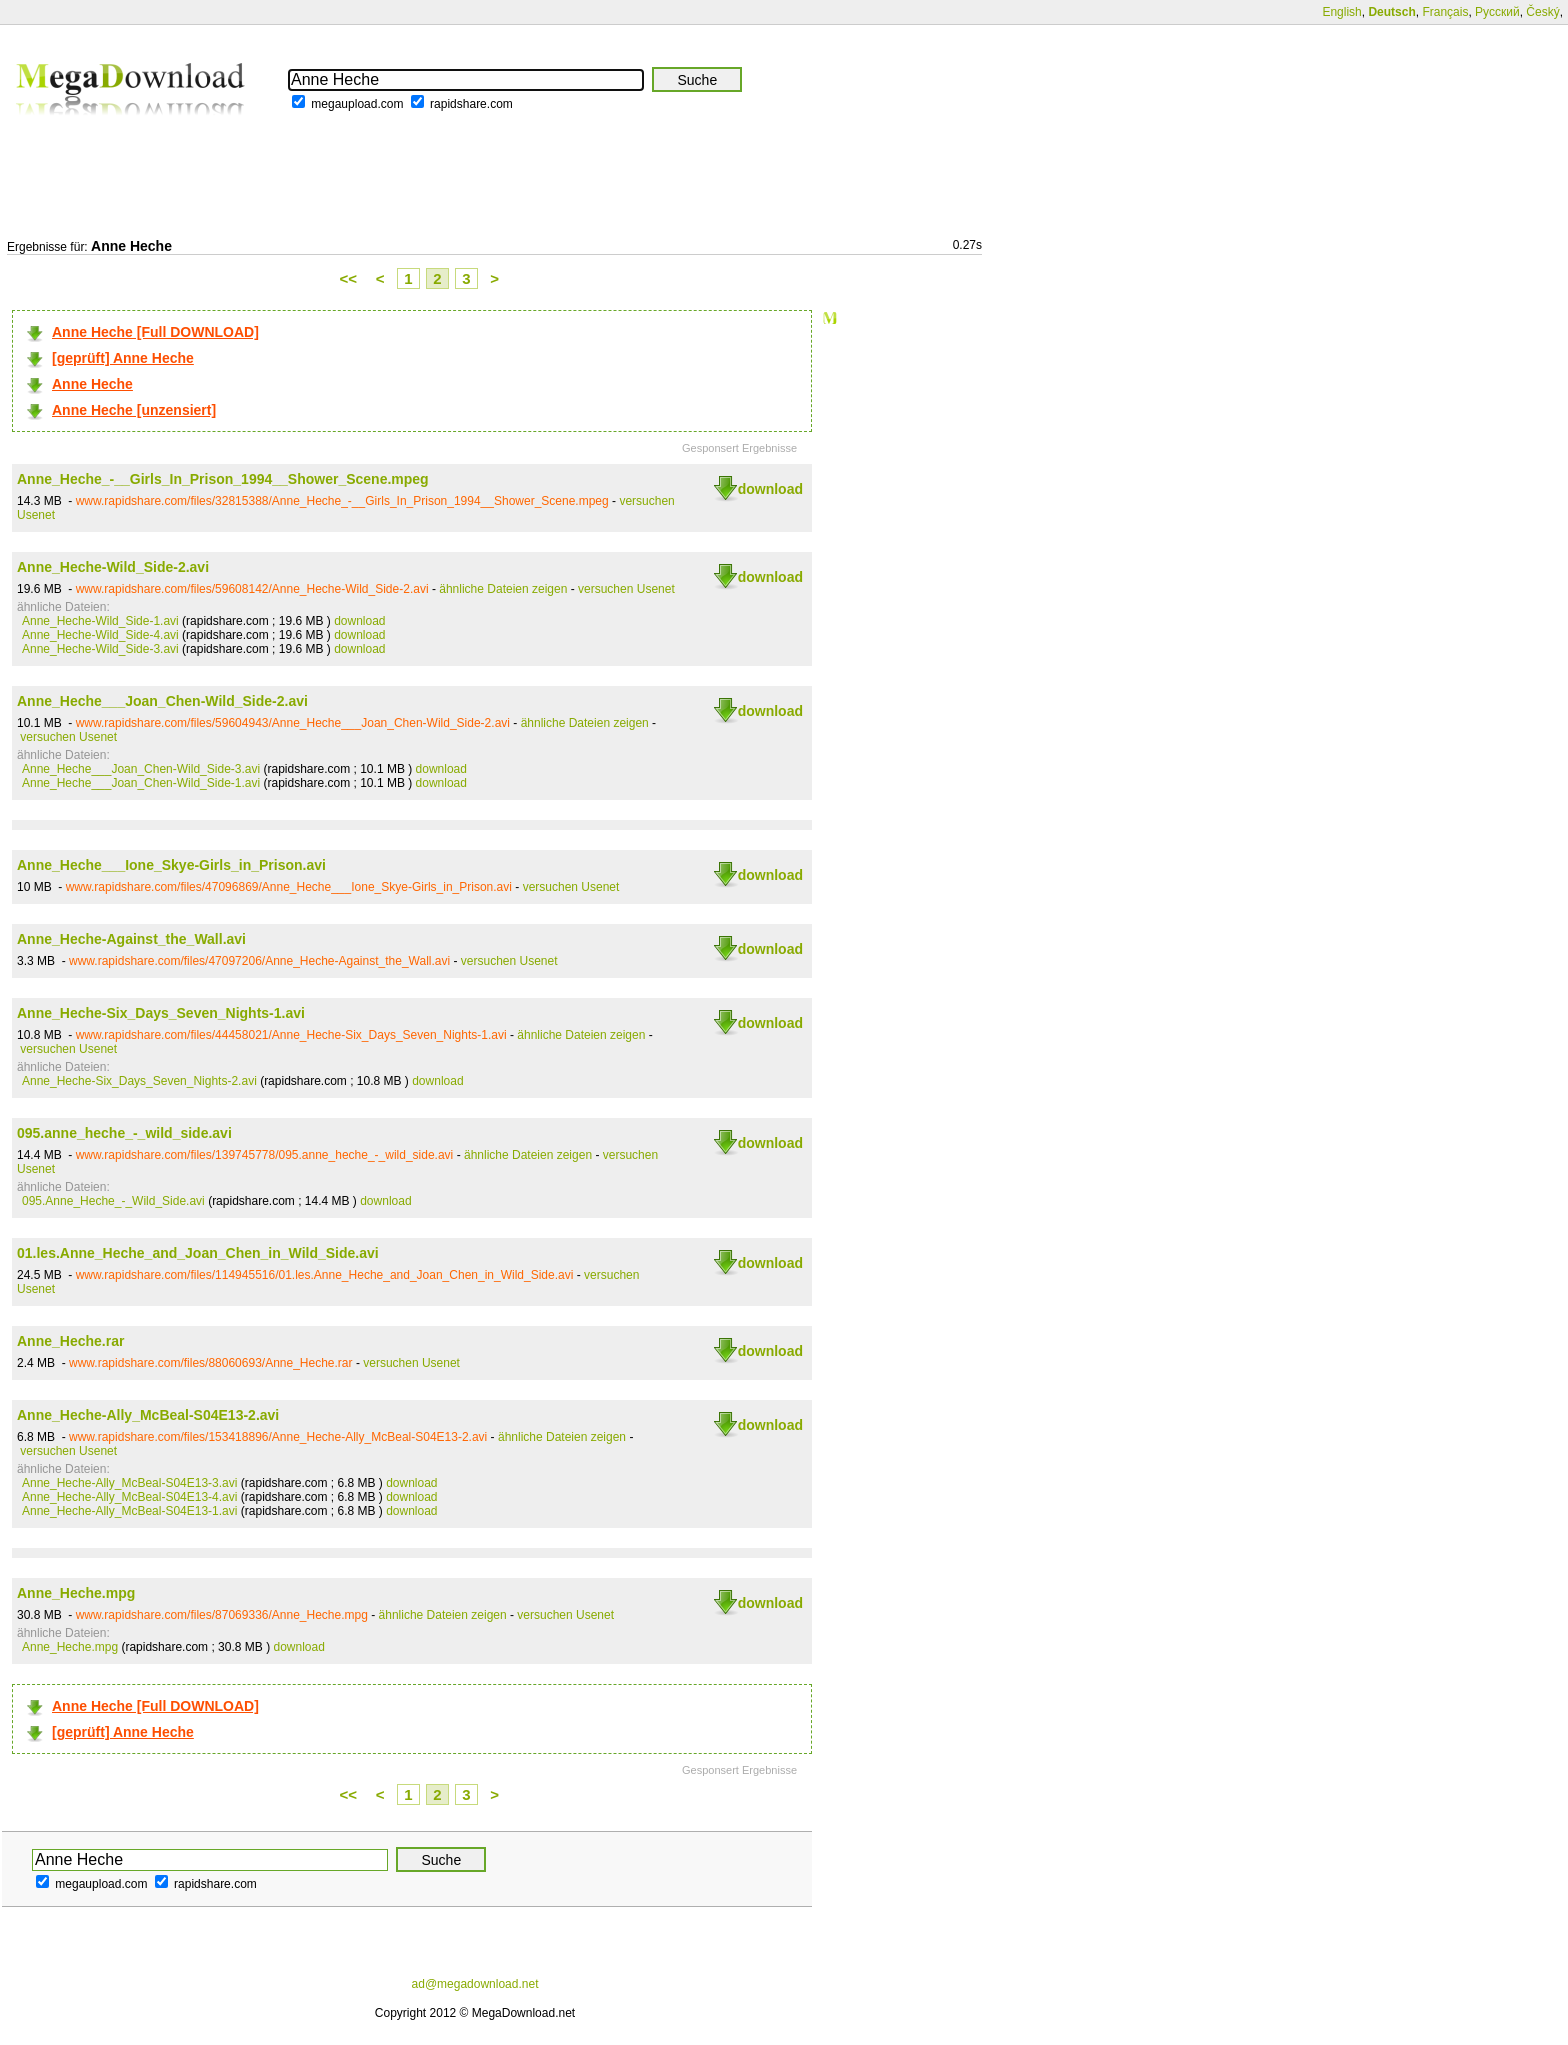 This screenshot has height=2045, width=1568. I want to click on Anne_Heche-Ally_McBeal-S04E13-4.avi, so click(129, 1497).